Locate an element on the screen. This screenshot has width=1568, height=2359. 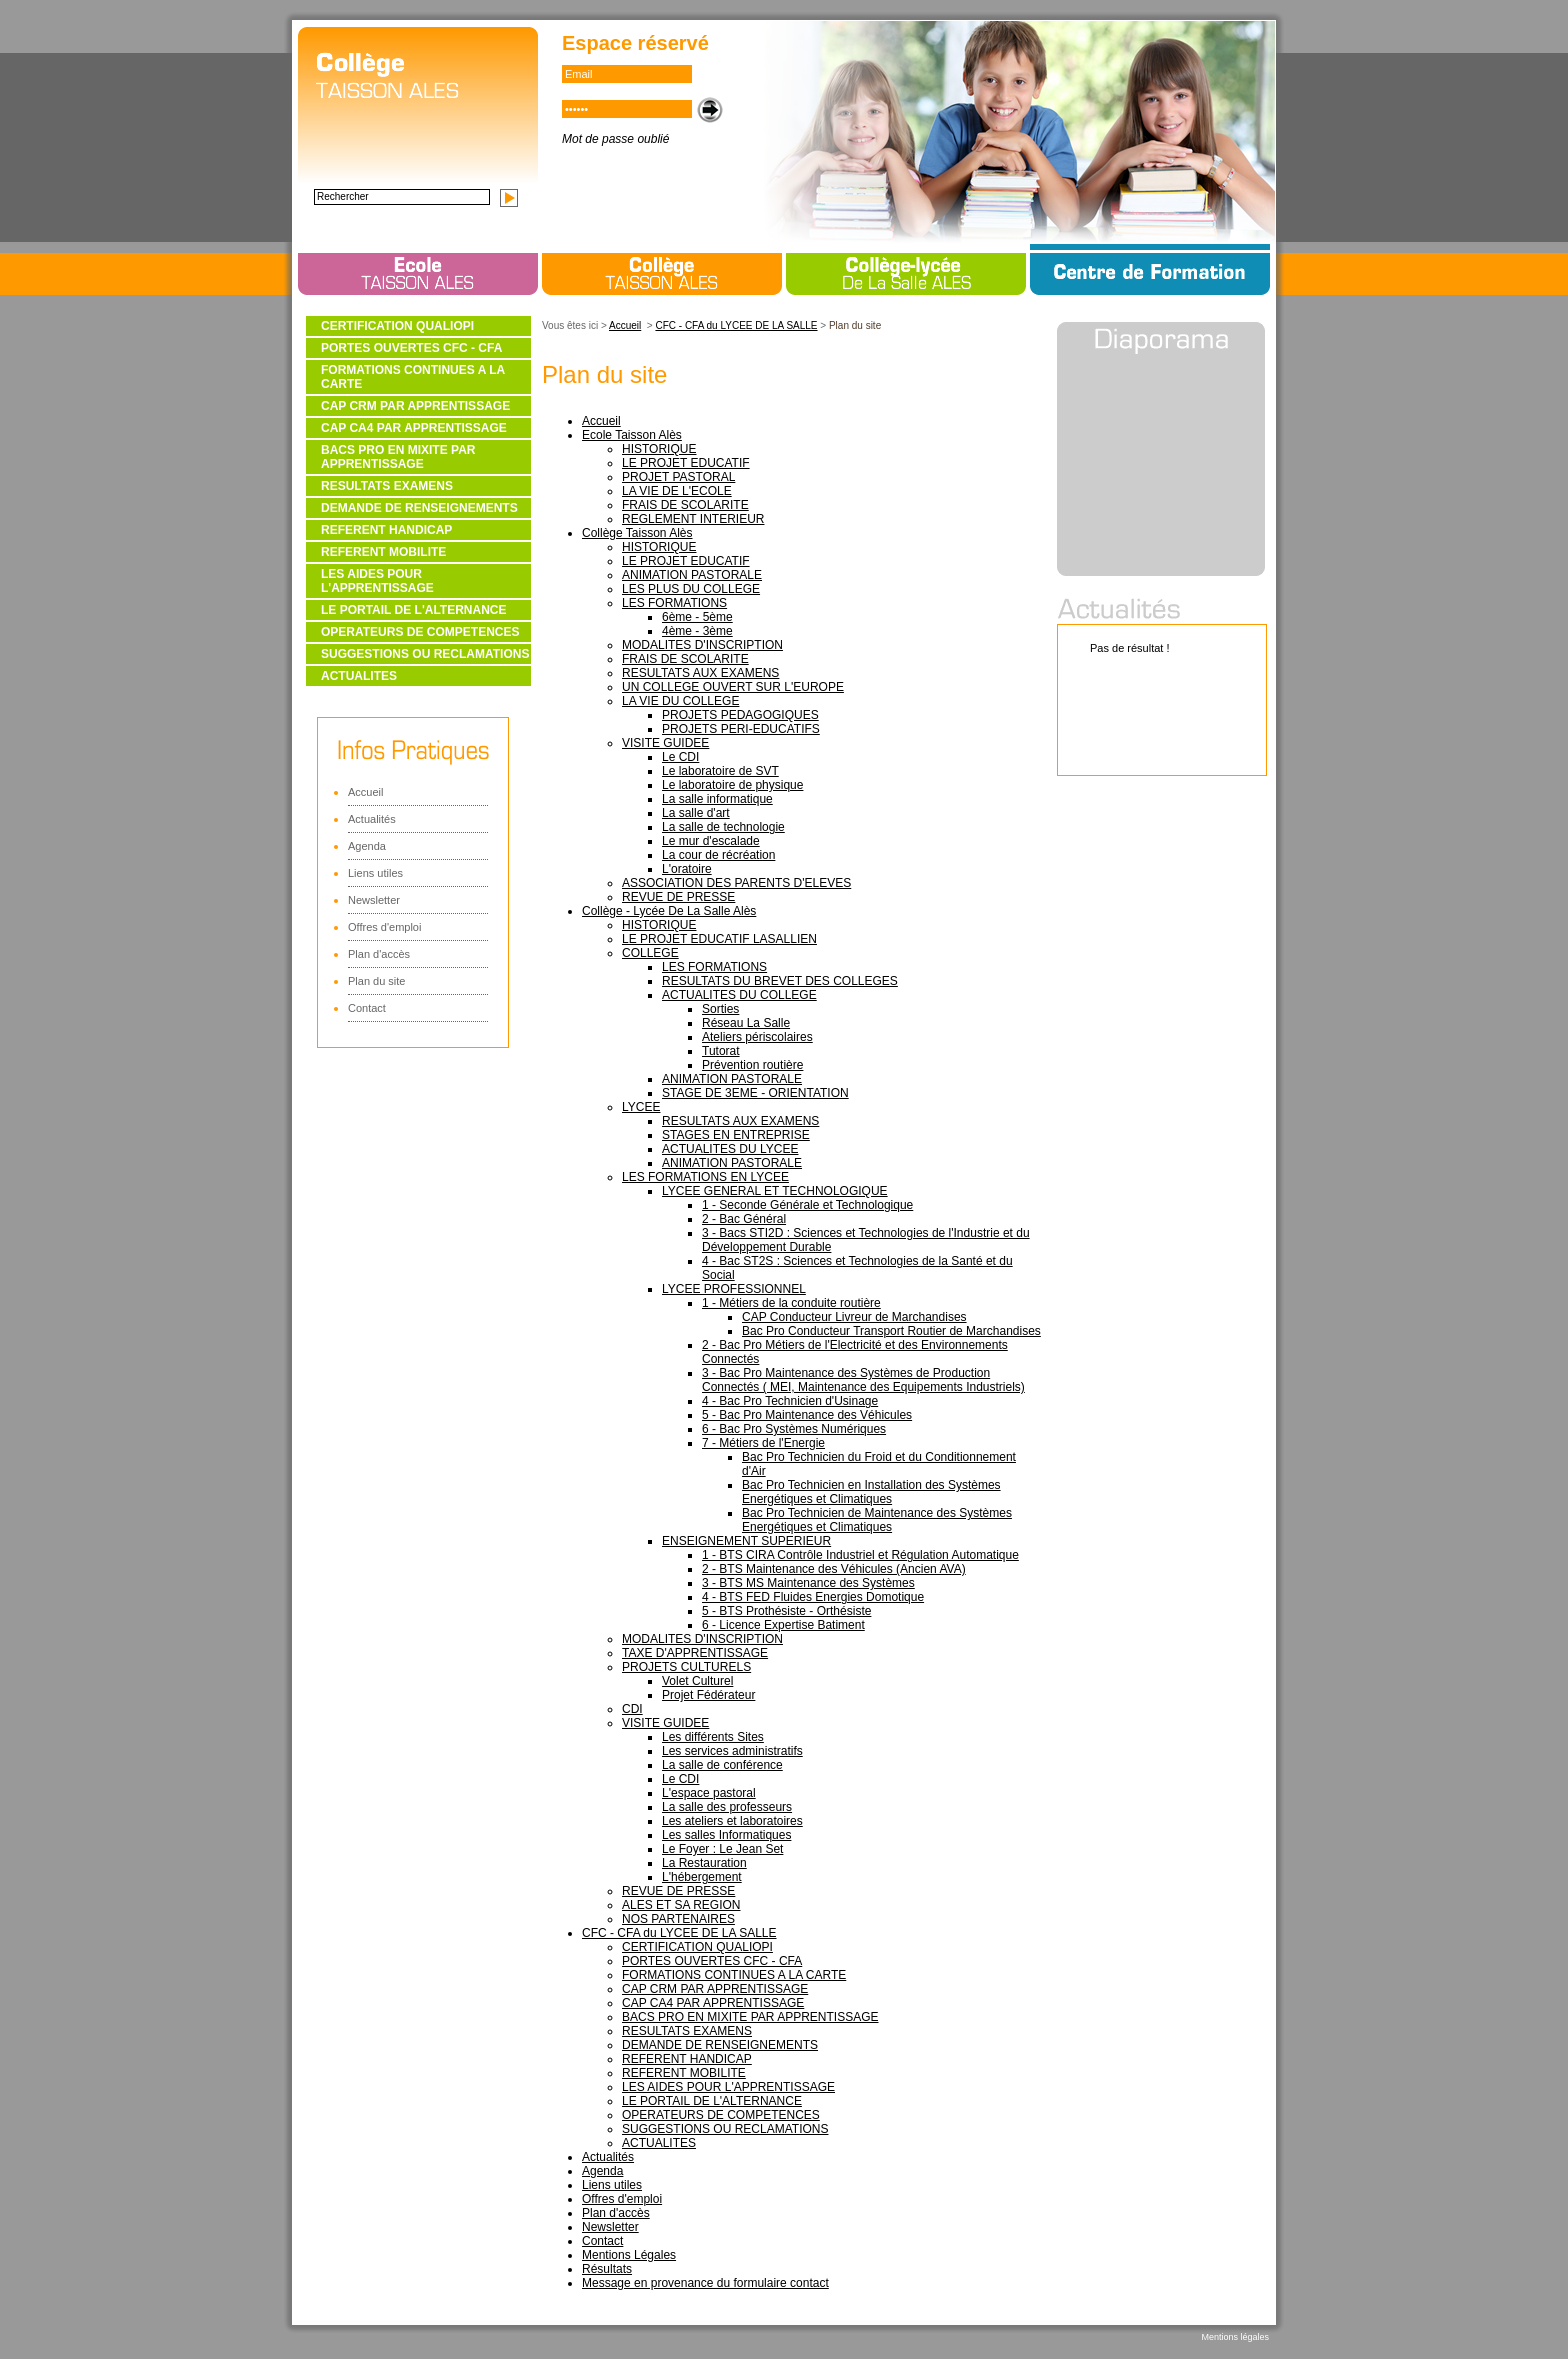
LA VIE DE L'ECOLE is located at coordinates (677, 491).